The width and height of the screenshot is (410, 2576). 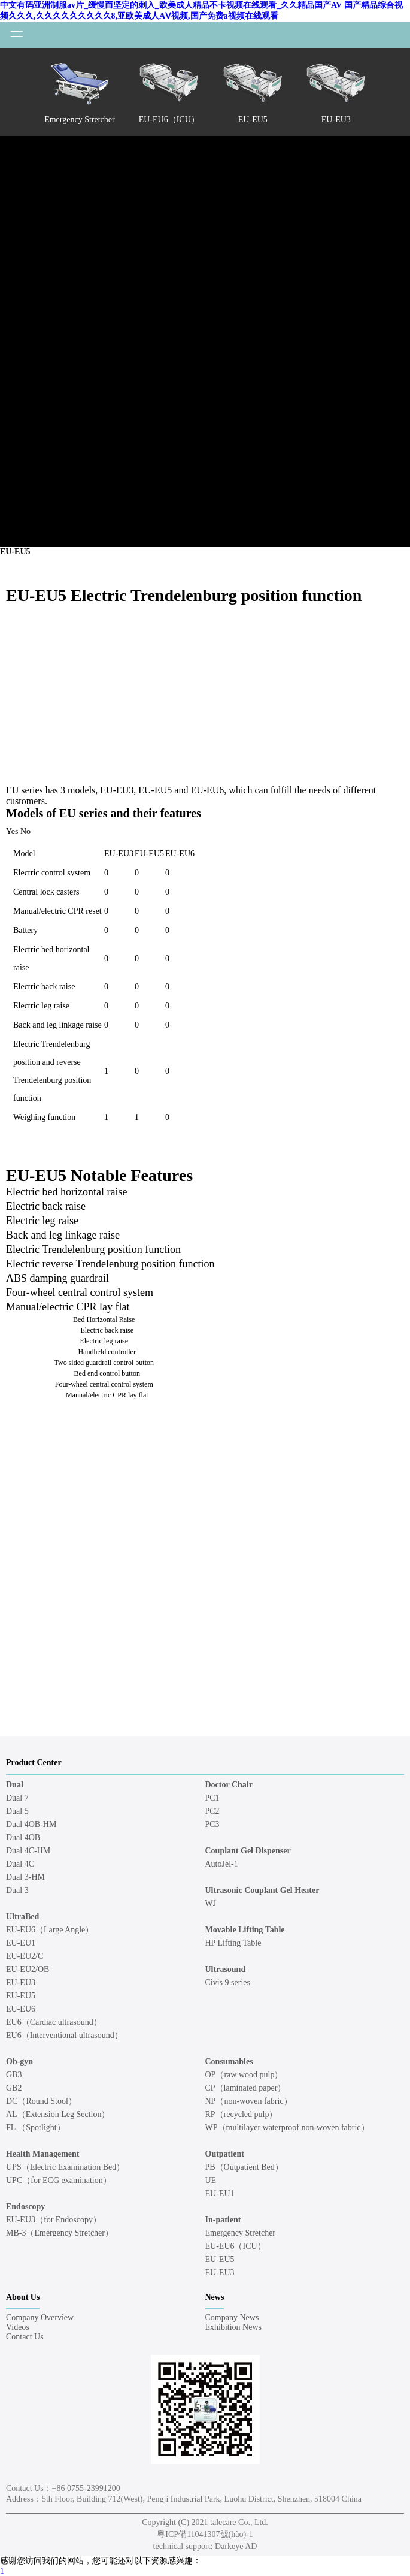 What do you see at coordinates (17, 1811) in the screenshot?
I see `Dual 5` at bounding box center [17, 1811].